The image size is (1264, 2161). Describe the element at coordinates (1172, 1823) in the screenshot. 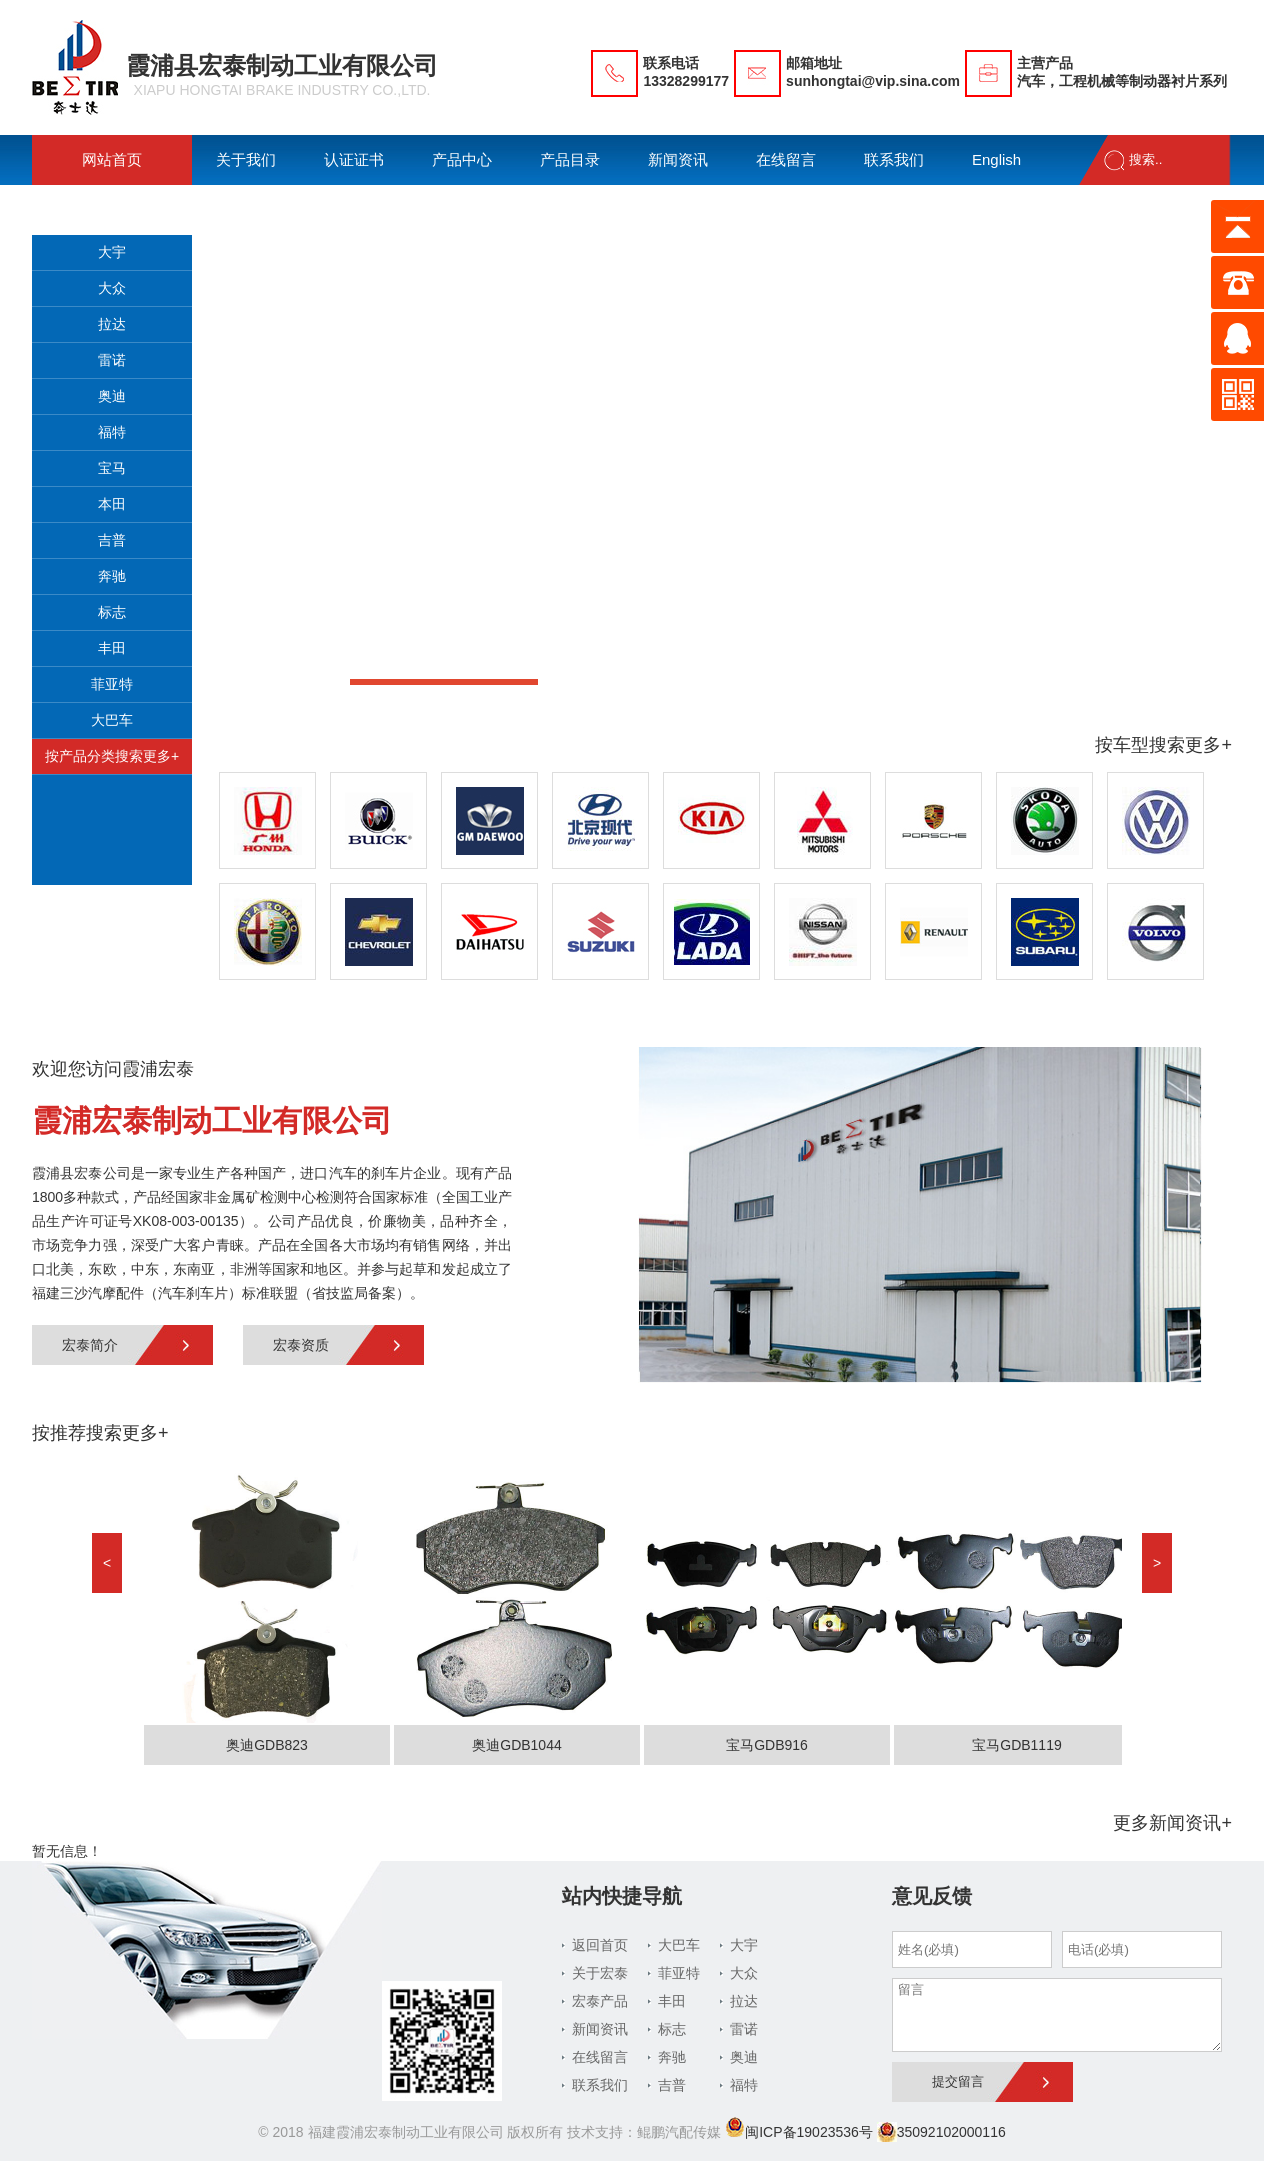

I see `更多新闻资讯+` at that location.